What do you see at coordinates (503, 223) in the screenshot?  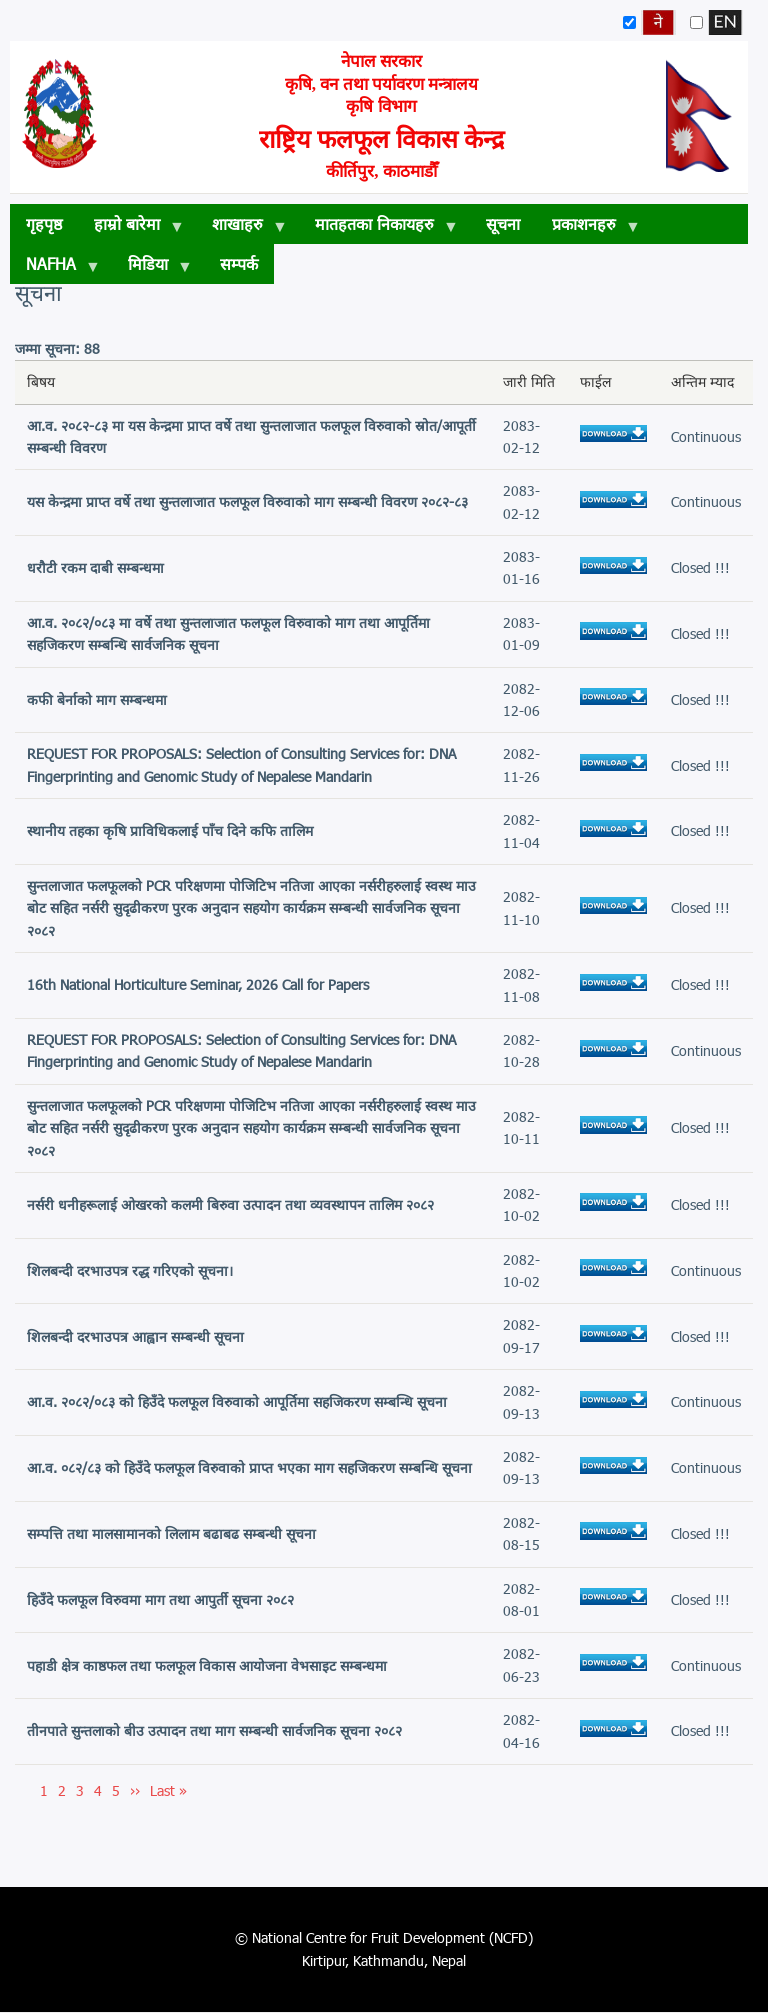 I see `सूचना` at bounding box center [503, 223].